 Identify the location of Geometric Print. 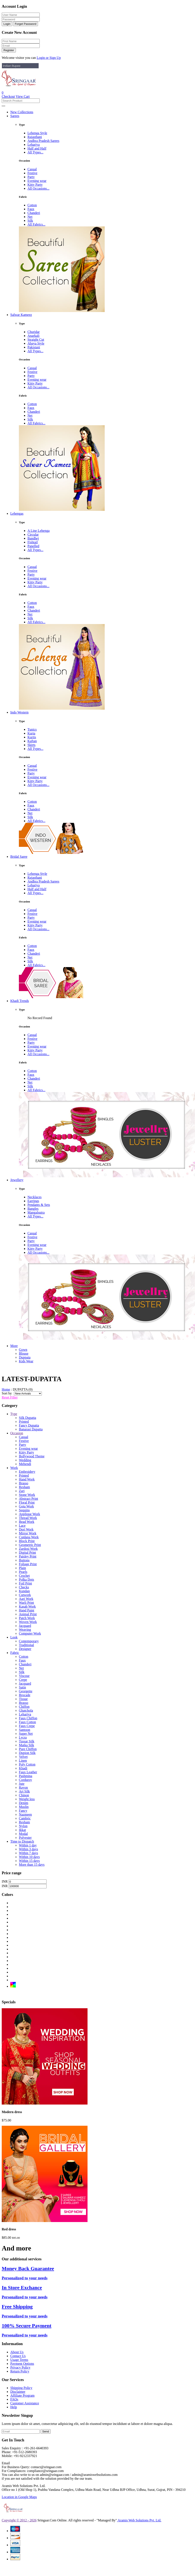
(30, 1545).